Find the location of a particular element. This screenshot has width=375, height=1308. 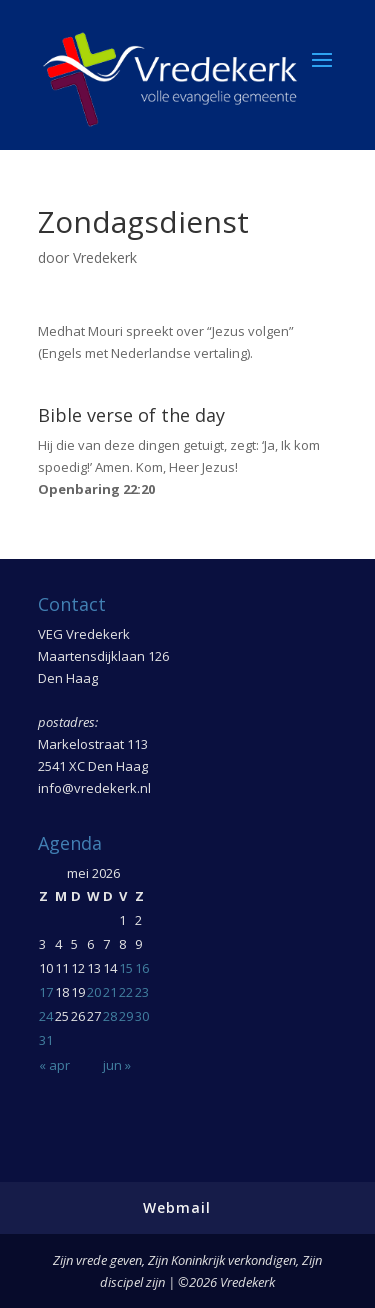

jun » is located at coordinates (117, 1065).